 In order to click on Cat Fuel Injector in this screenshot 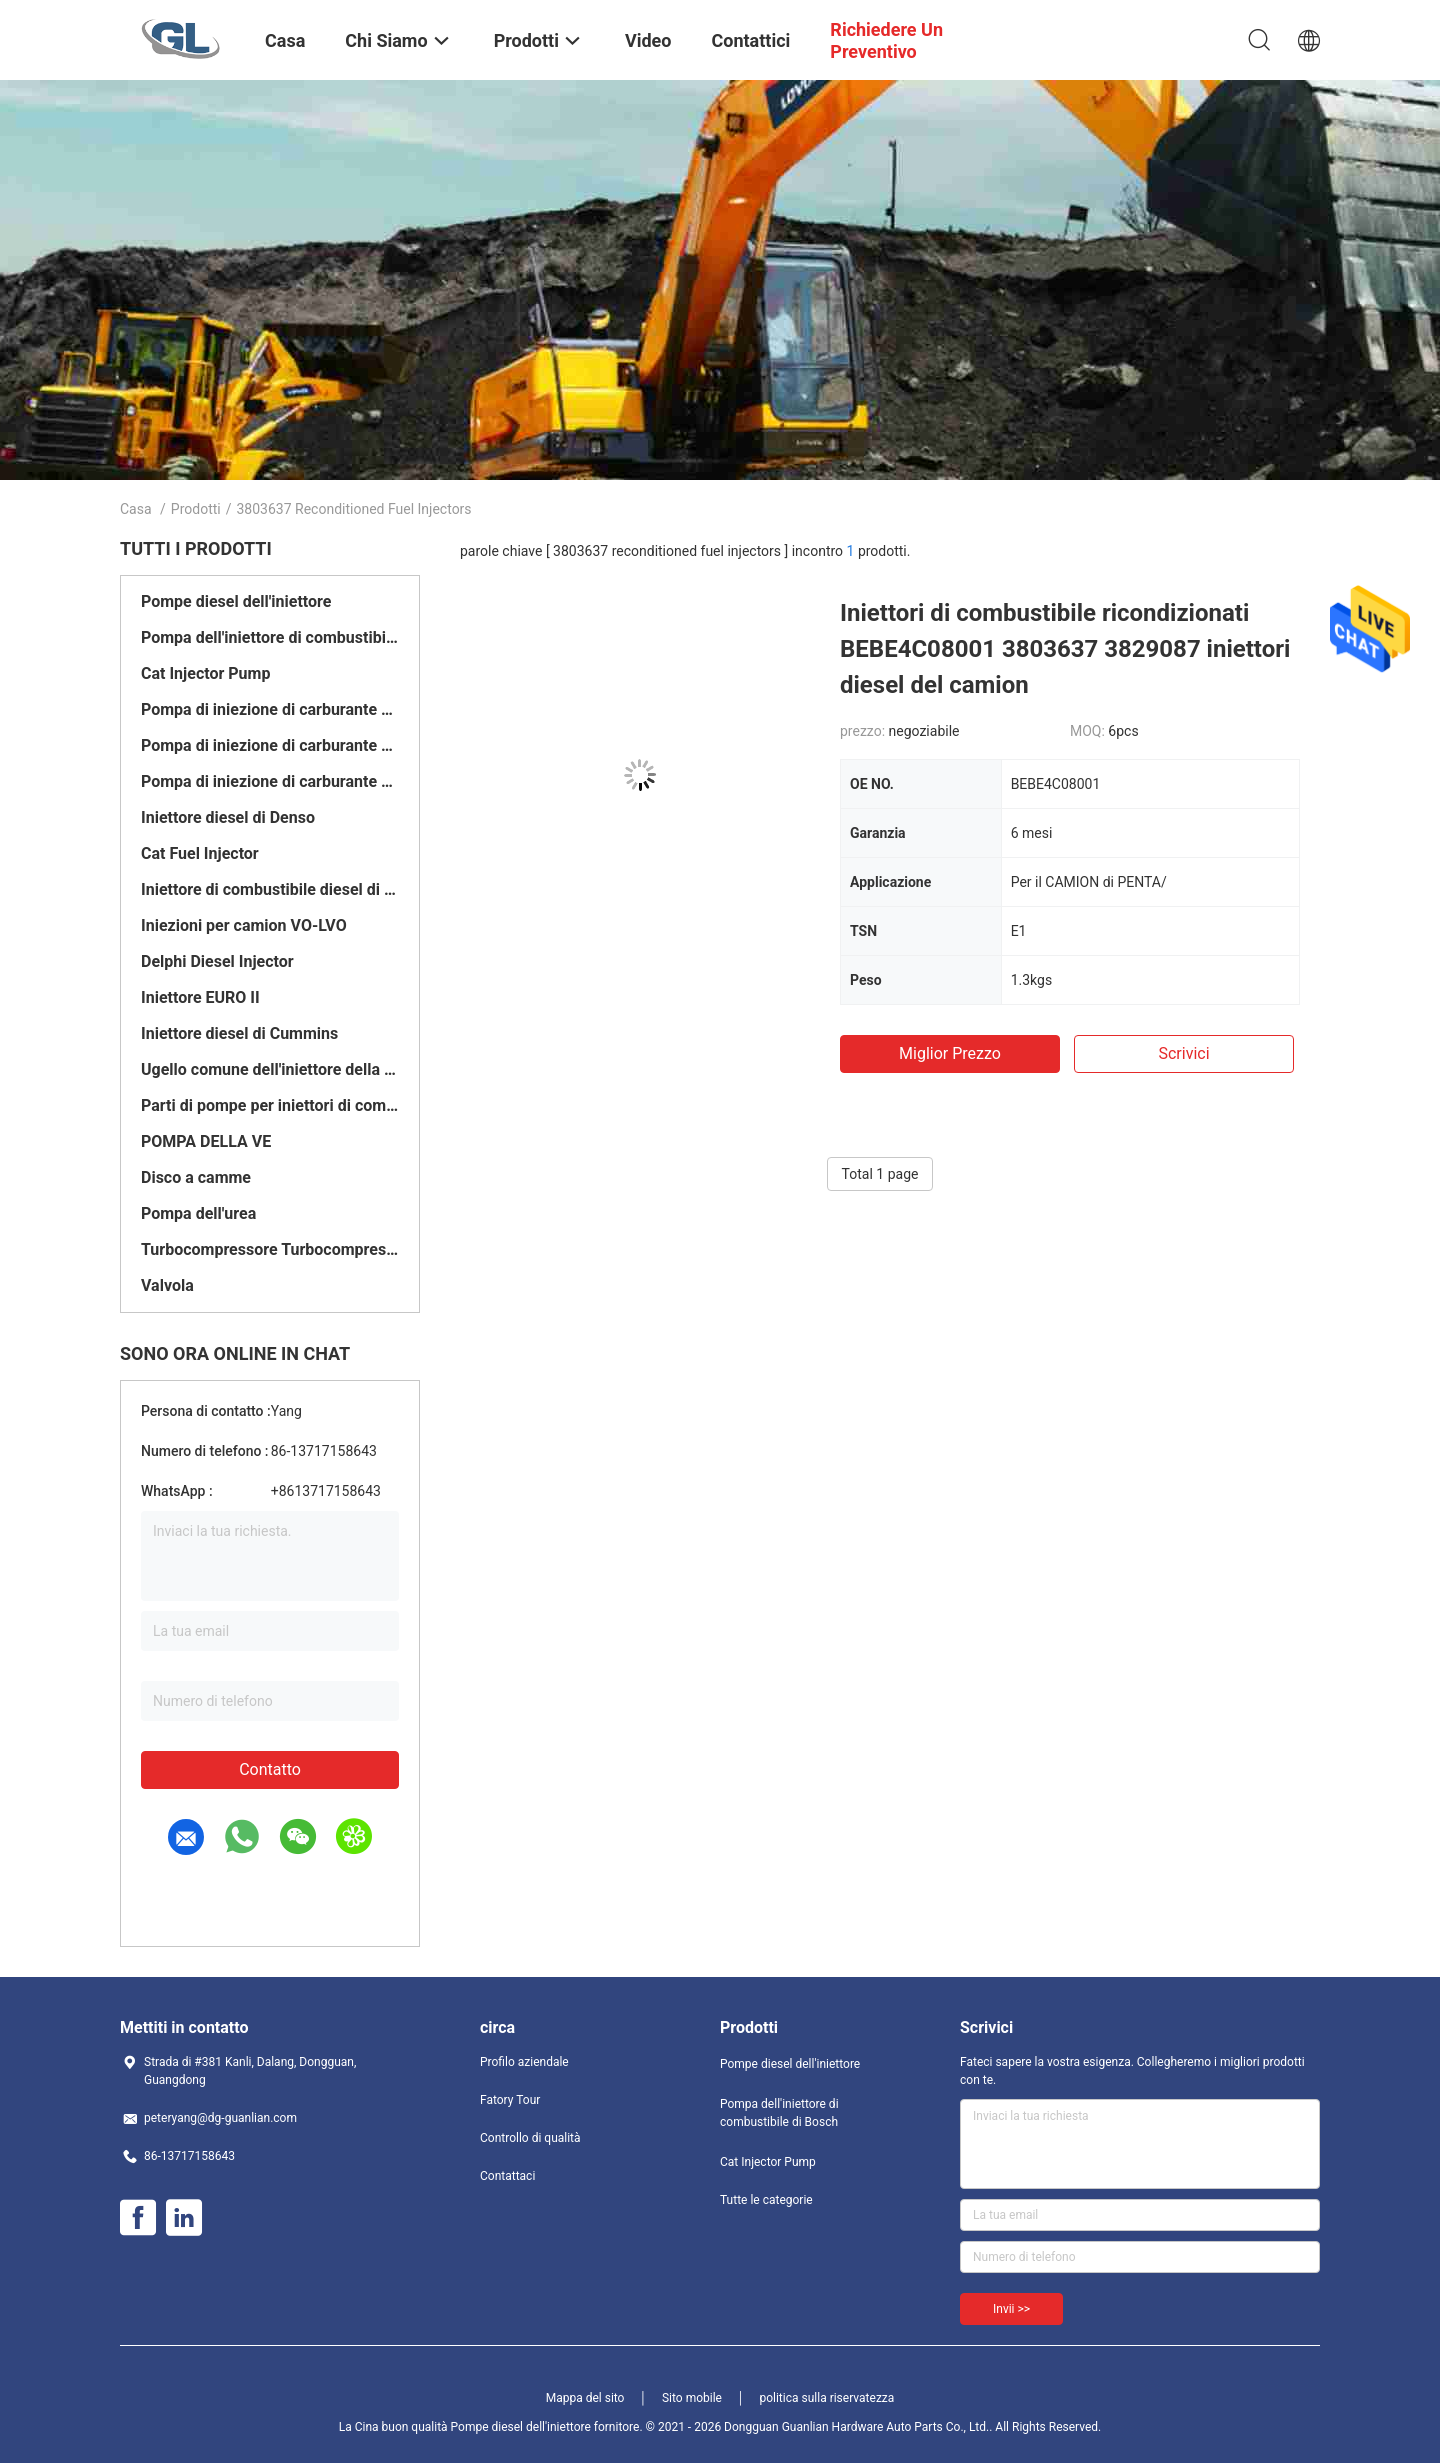, I will do `click(200, 853)`.